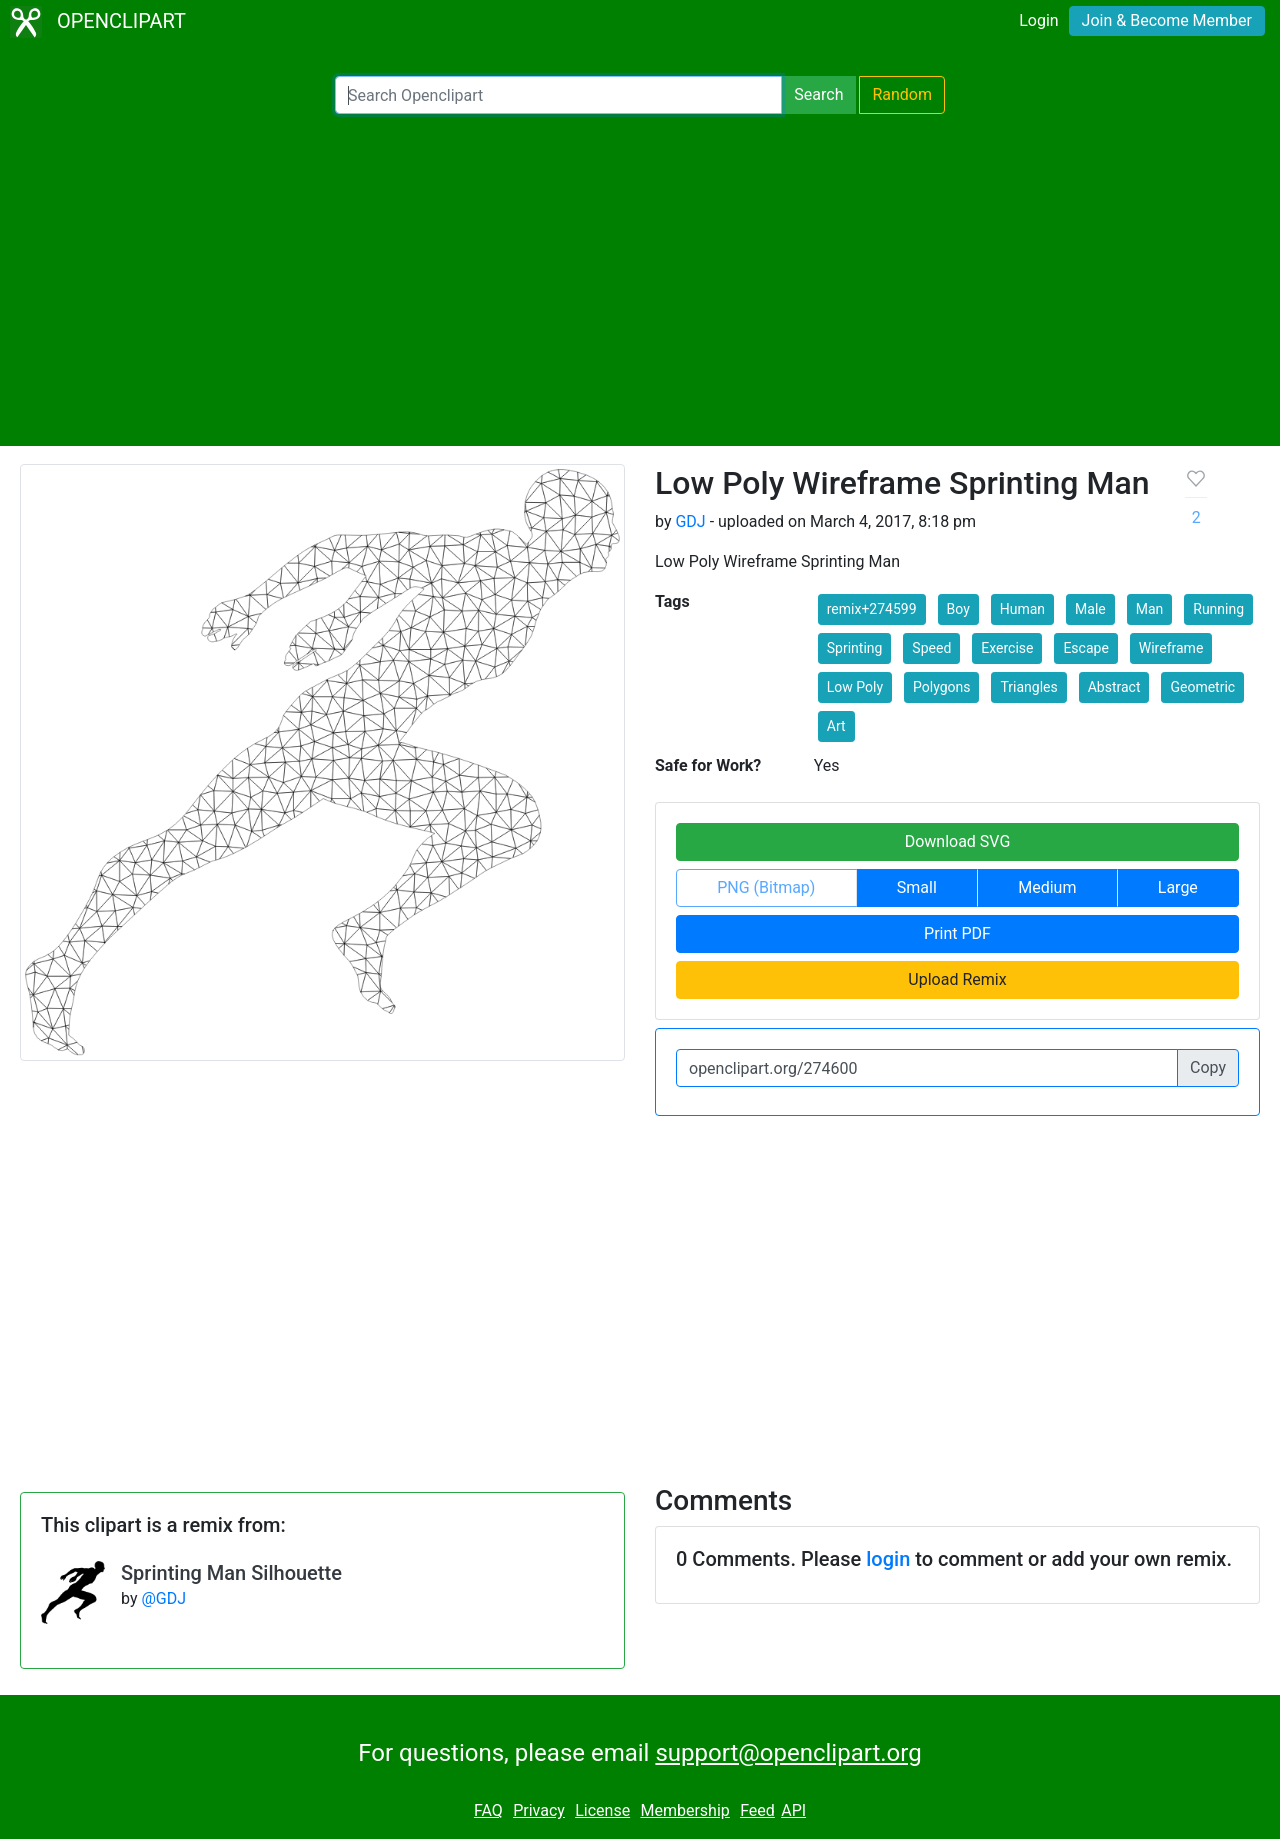 This screenshot has height=1839, width=1280. Describe the element at coordinates (855, 648) in the screenshot. I see `Sprinting [button]` at that location.